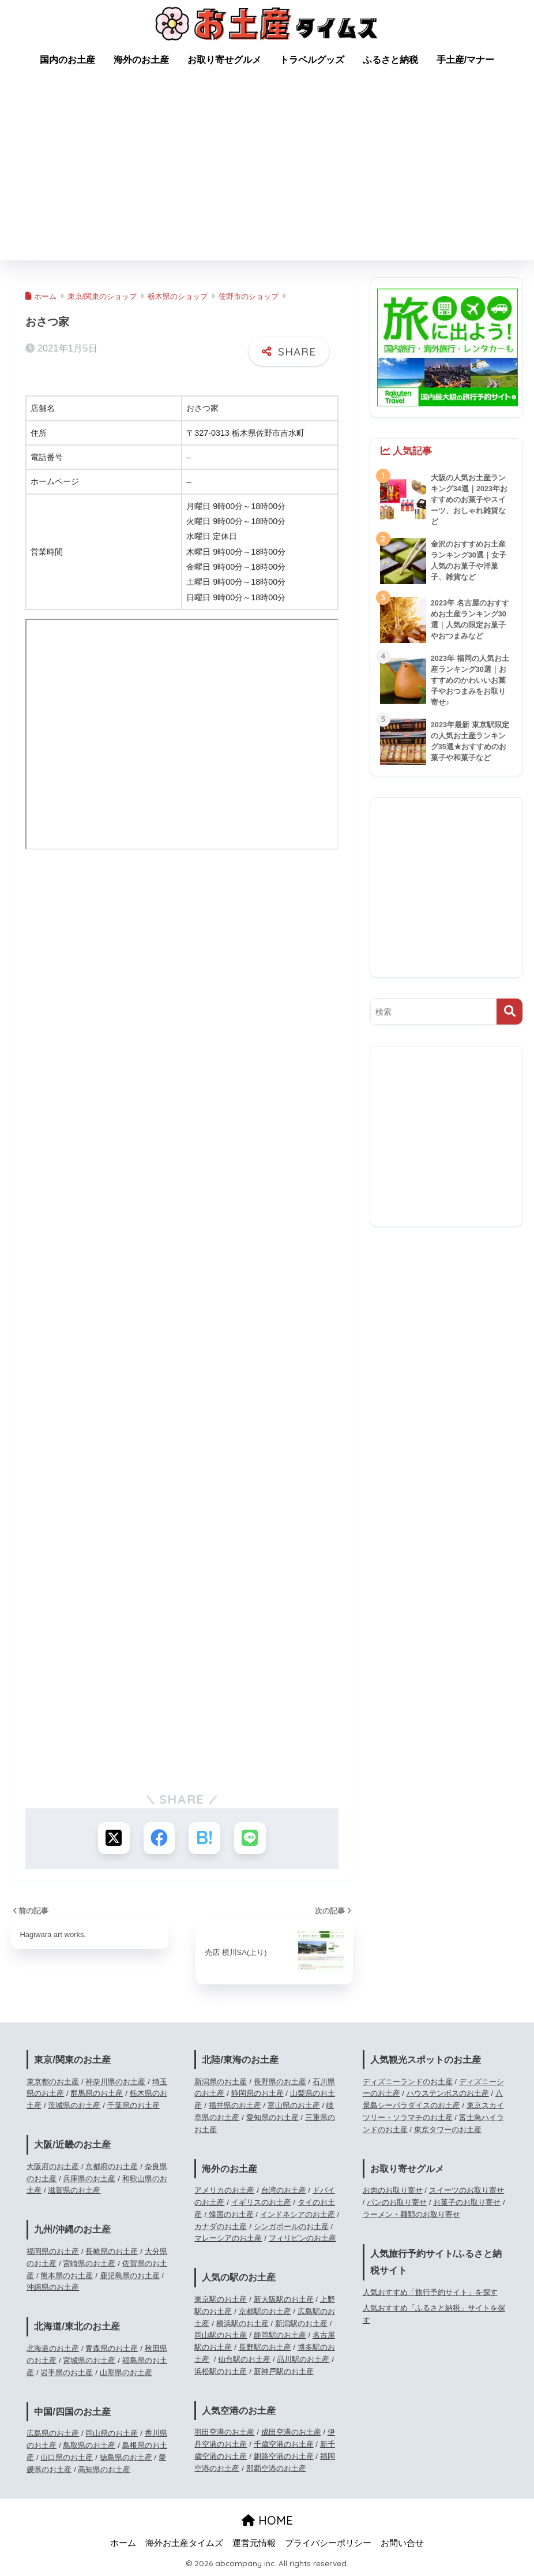  I want to click on お菓子のお取り寄せ, so click(467, 2202).